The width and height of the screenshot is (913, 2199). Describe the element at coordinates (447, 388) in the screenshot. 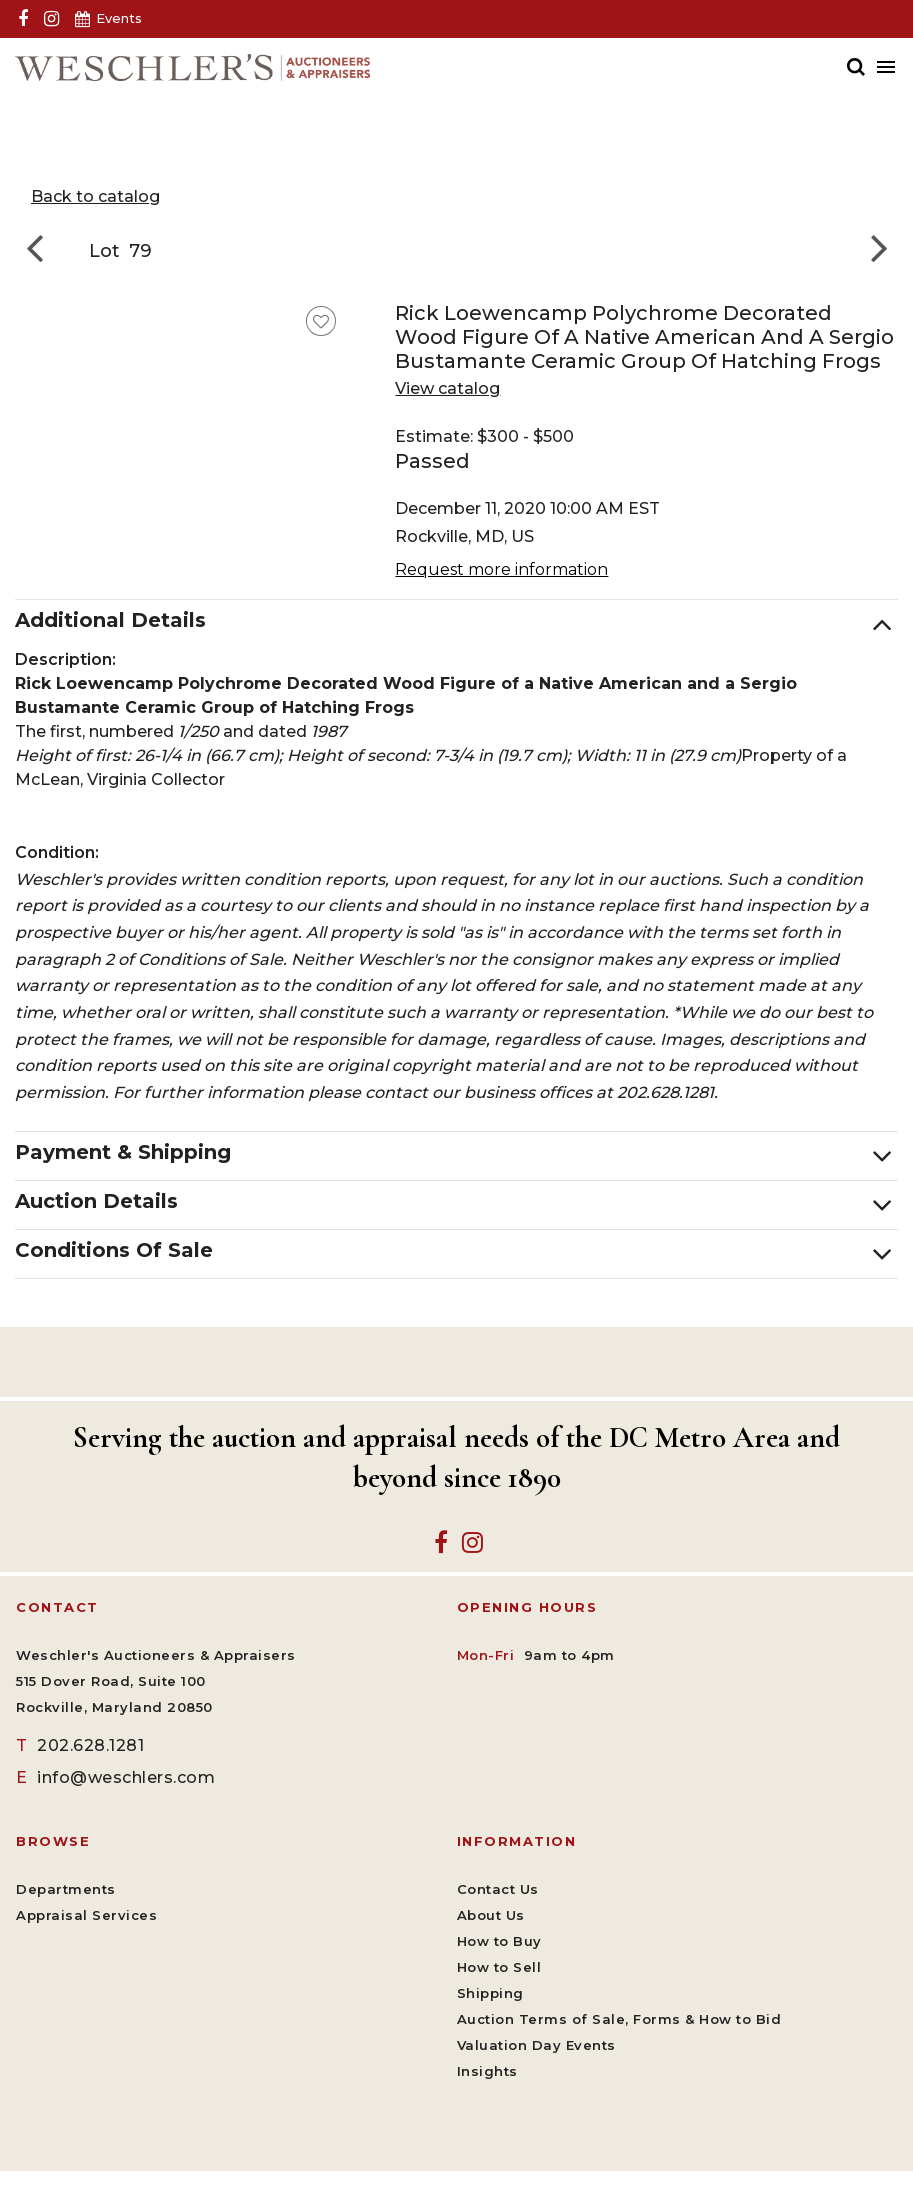

I see `View catalog` at that location.